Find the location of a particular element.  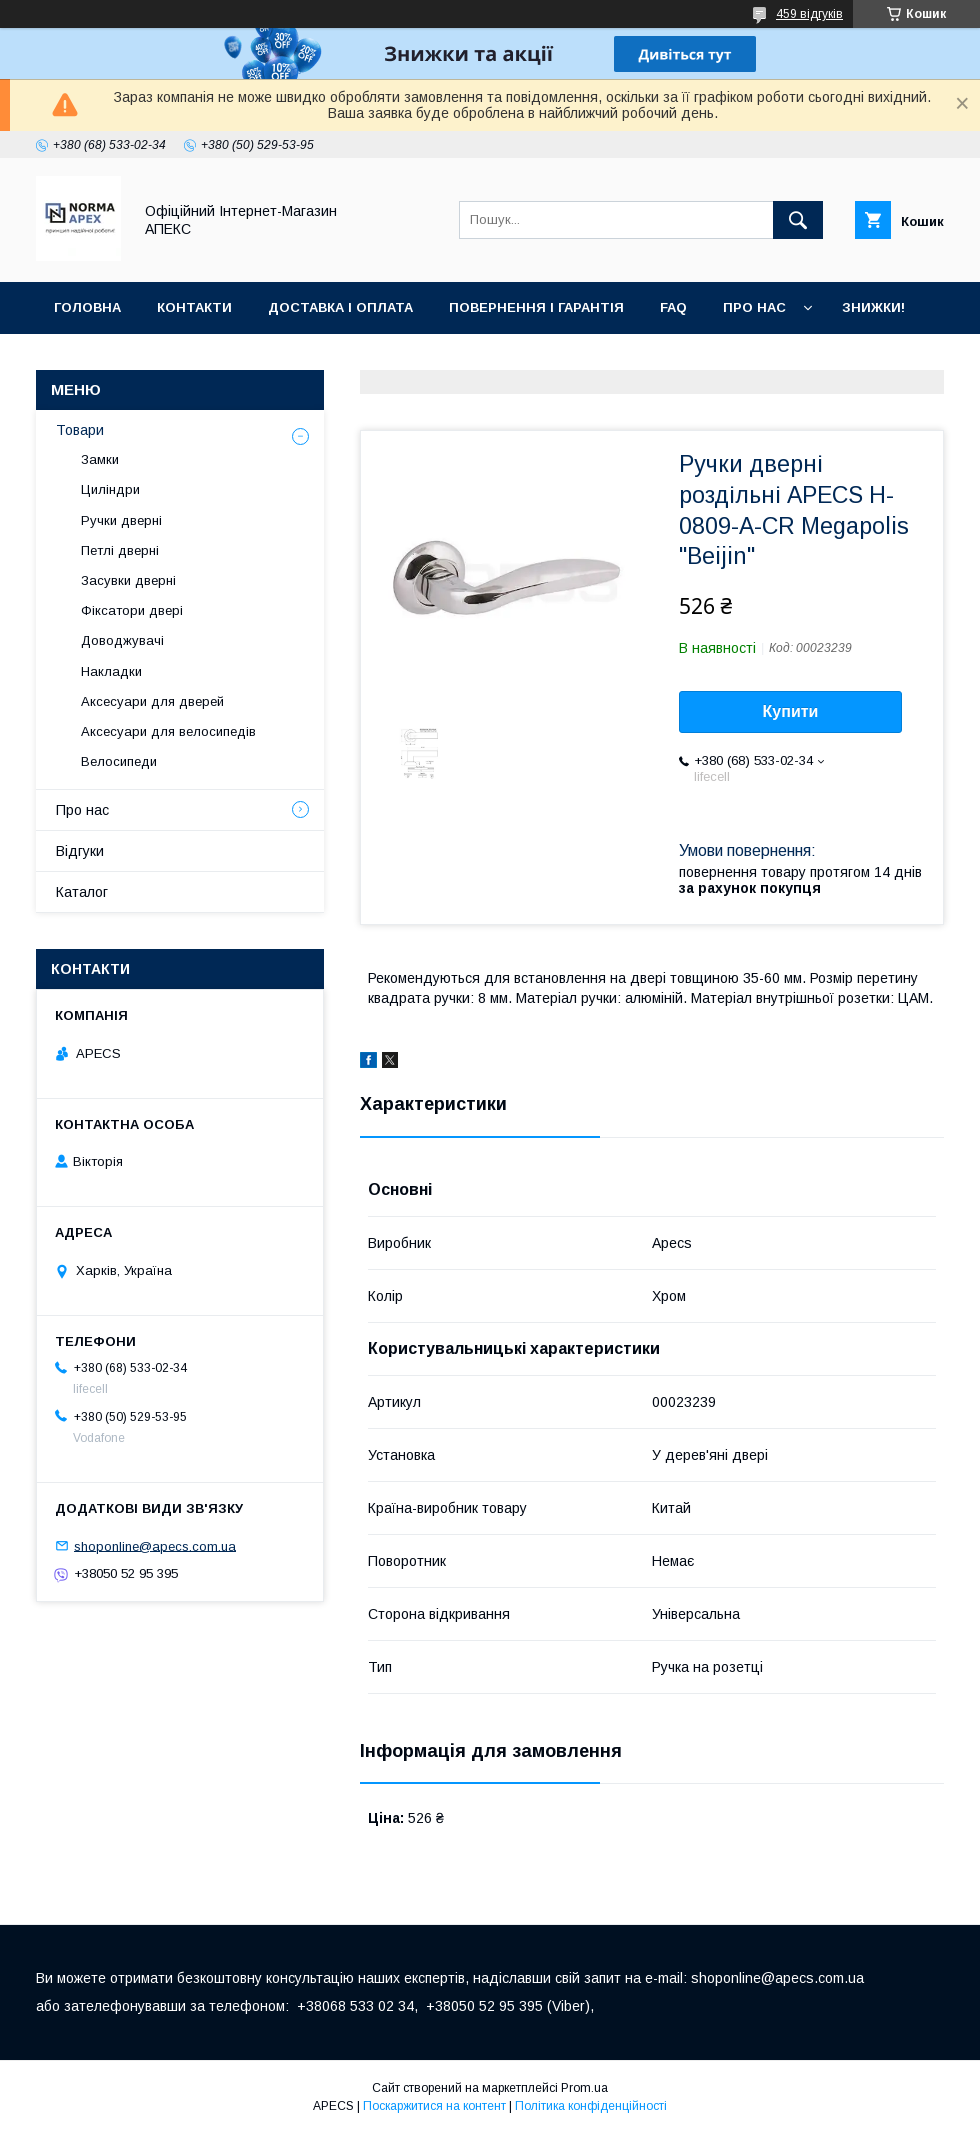

Каталог is located at coordinates (82, 892).